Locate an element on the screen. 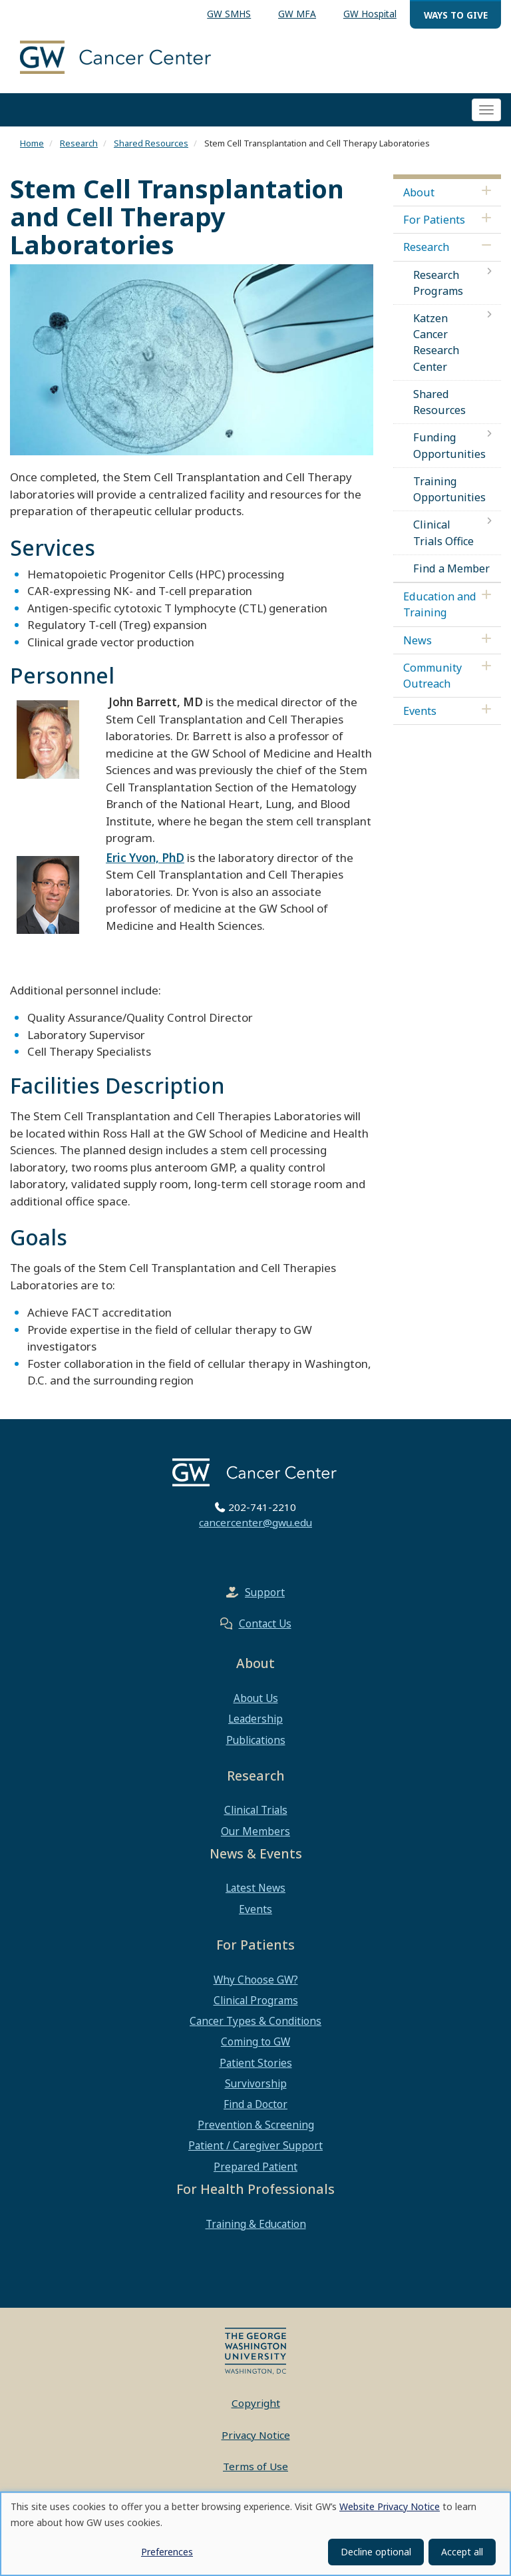 The height and width of the screenshot is (2576, 511). Terms of Use is located at coordinates (255, 2466).